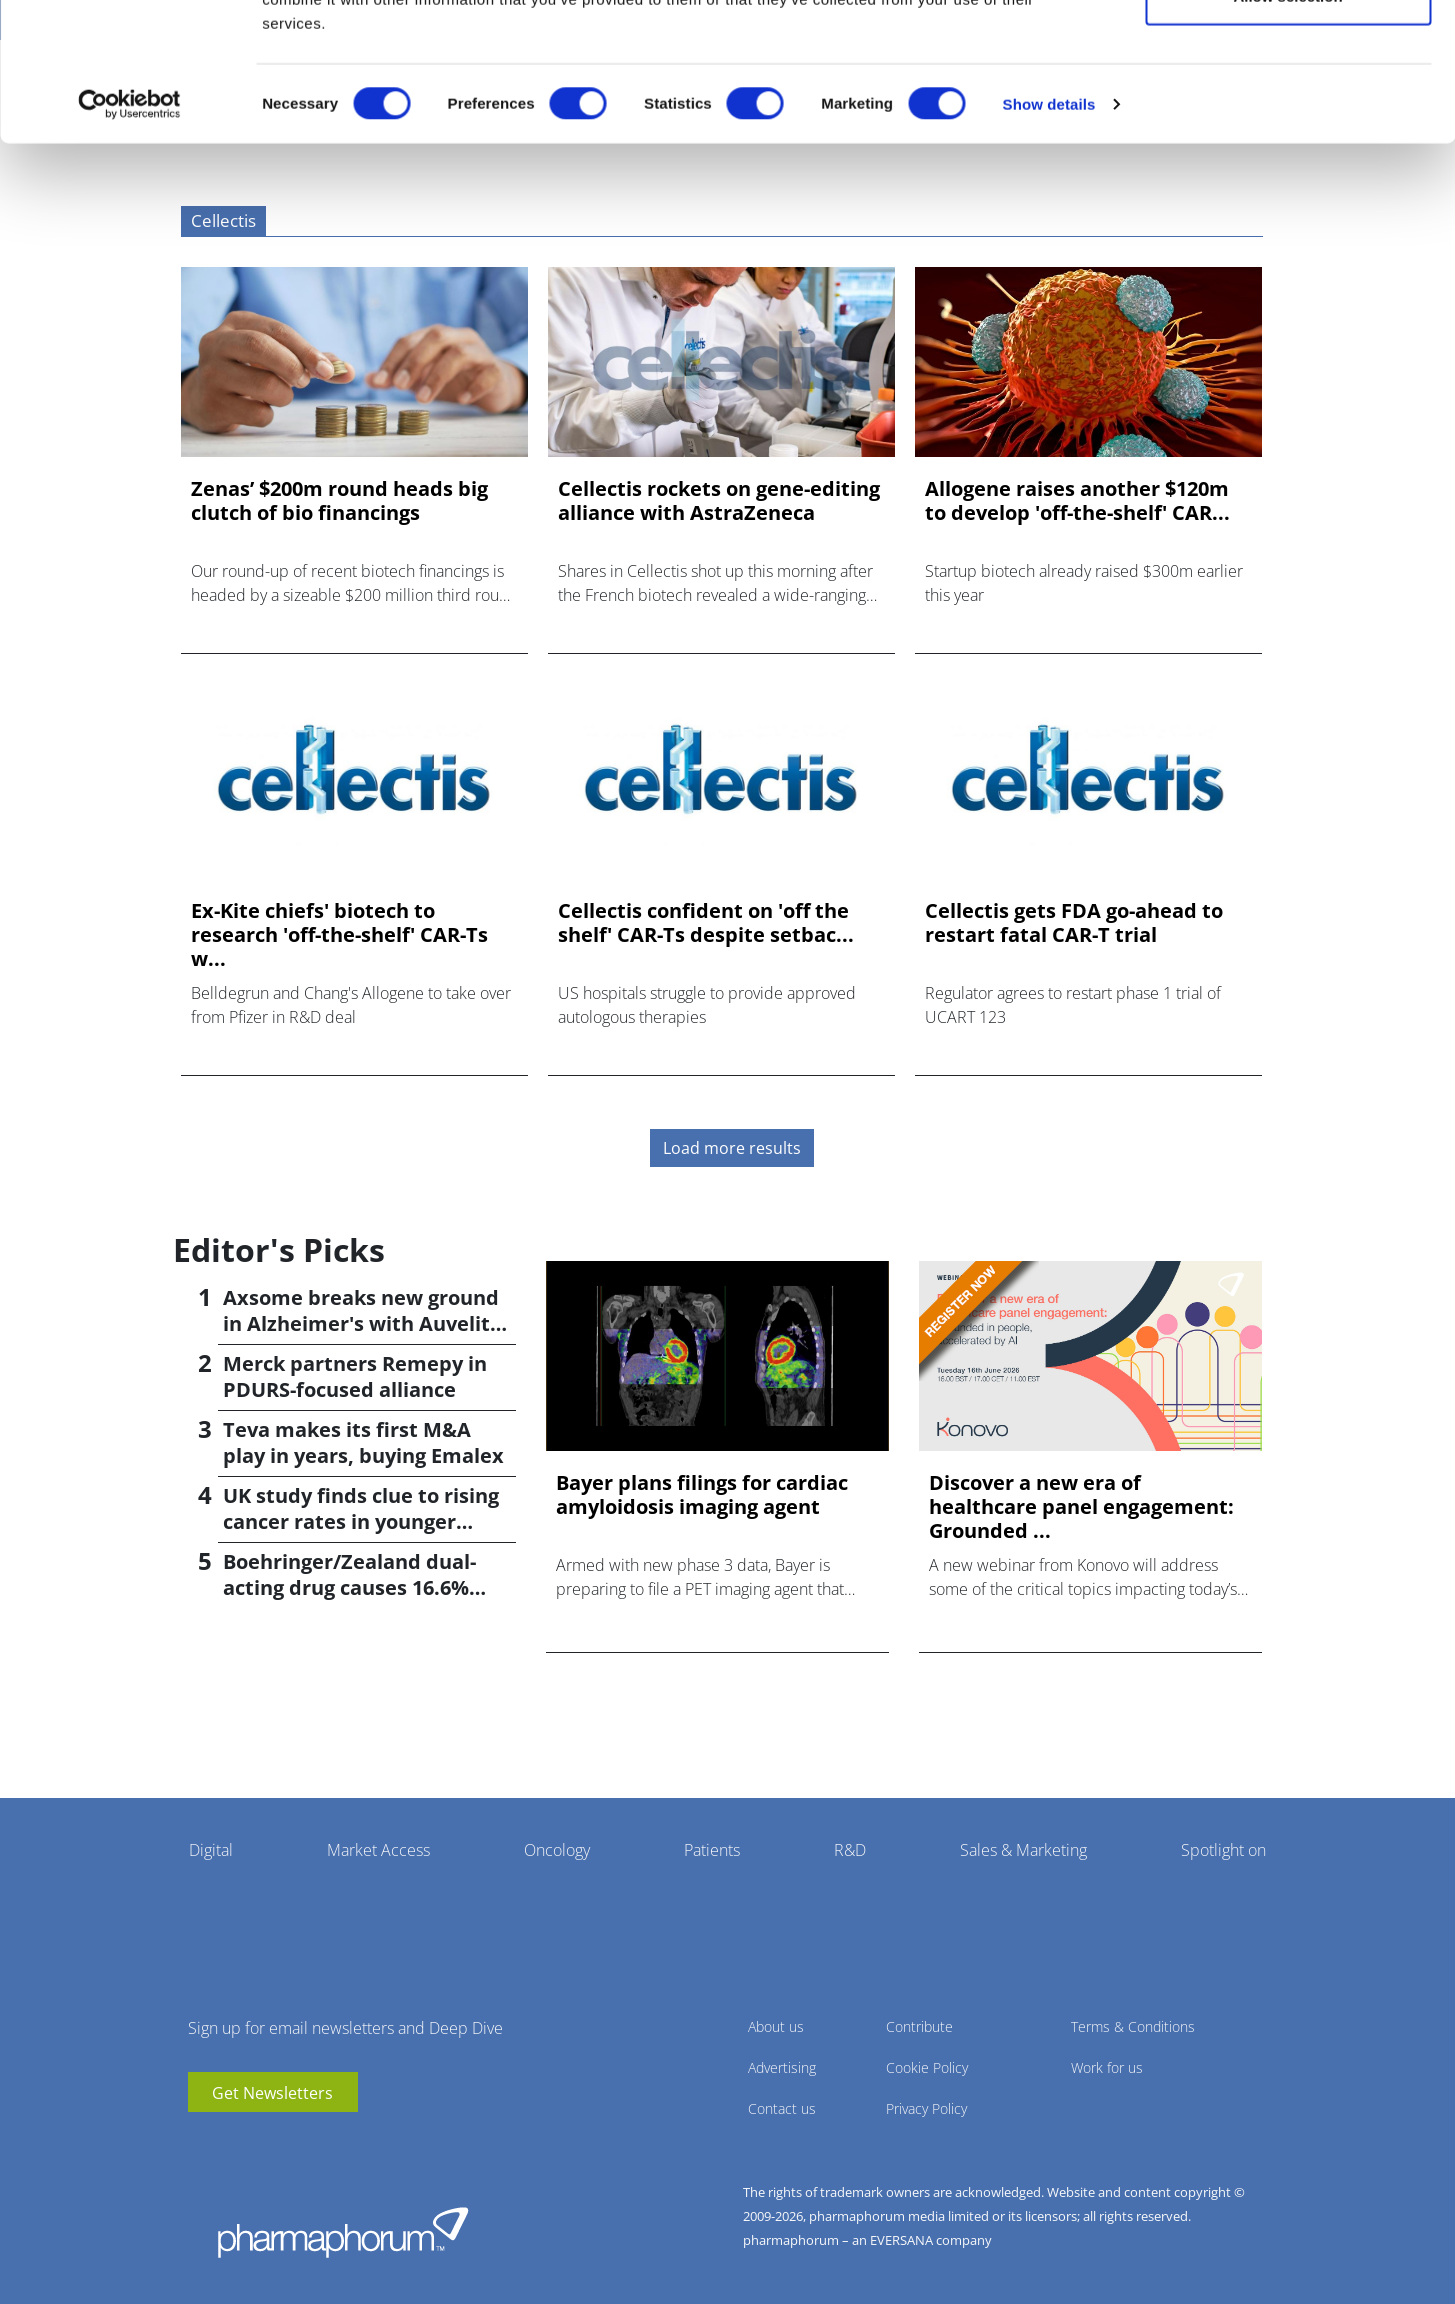 The height and width of the screenshot is (2304, 1455). Describe the element at coordinates (1049, 225) in the screenshot. I see `Show details` at that location.